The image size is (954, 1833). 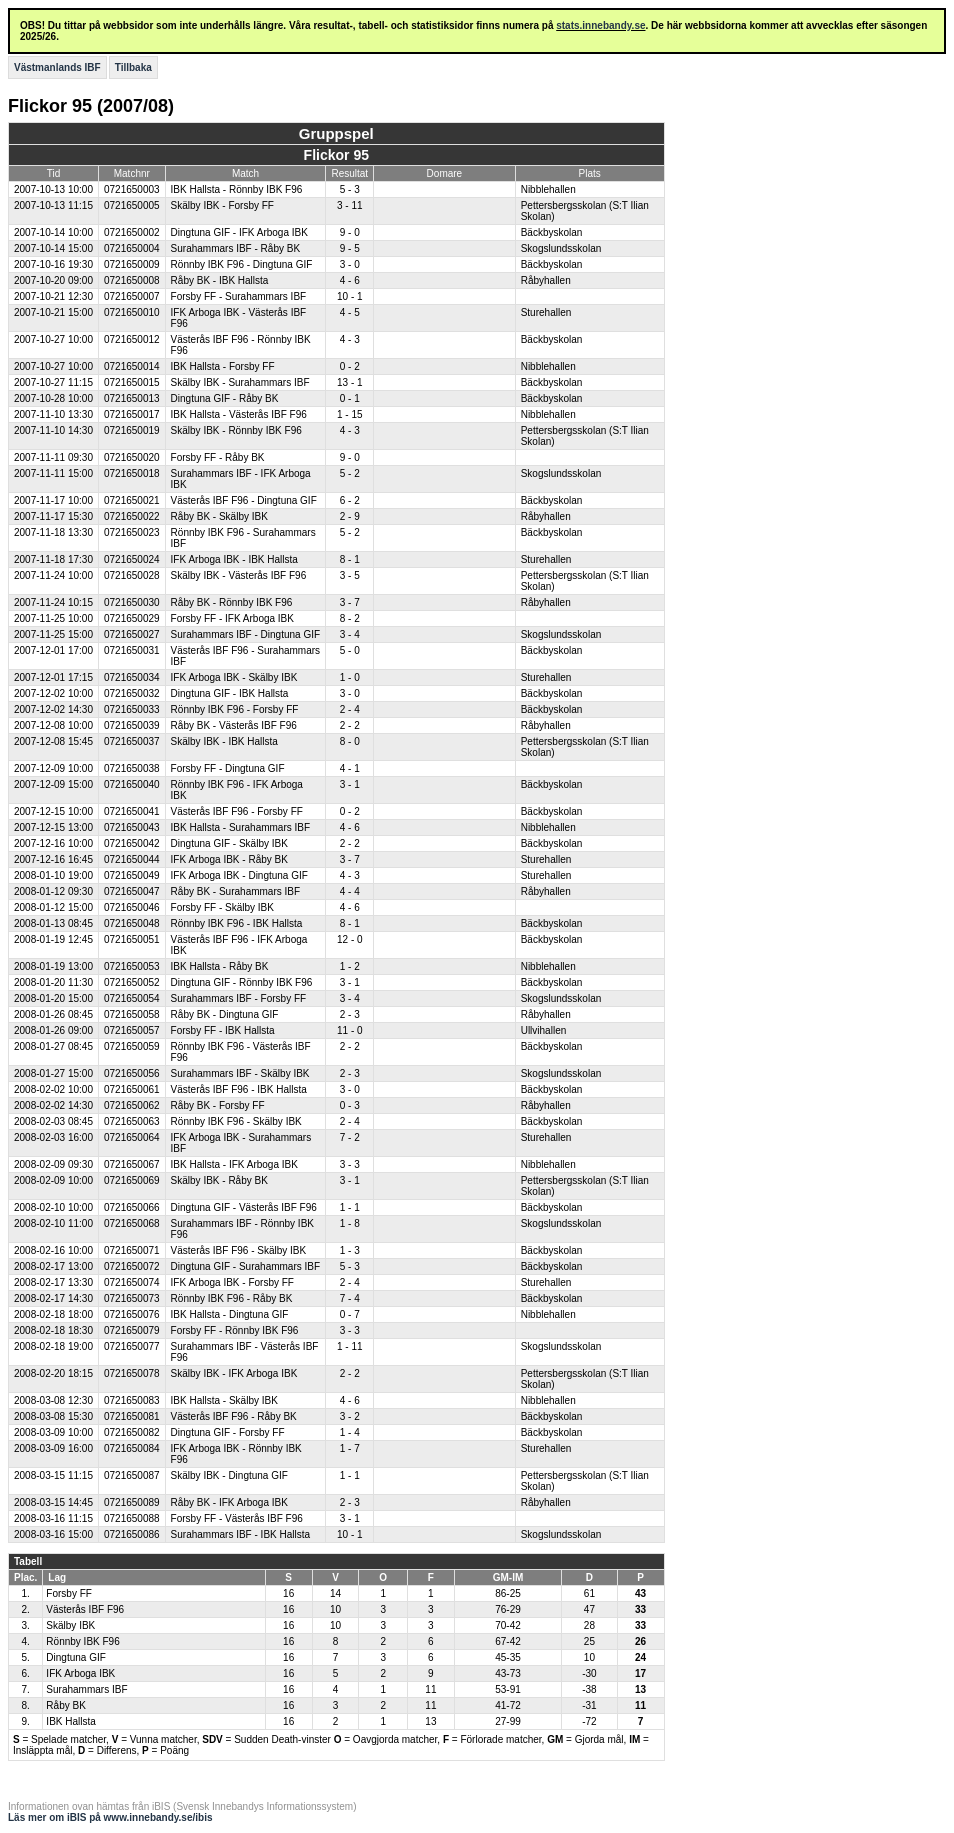 I want to click on 3 - 1, so click(x=350, y=784).